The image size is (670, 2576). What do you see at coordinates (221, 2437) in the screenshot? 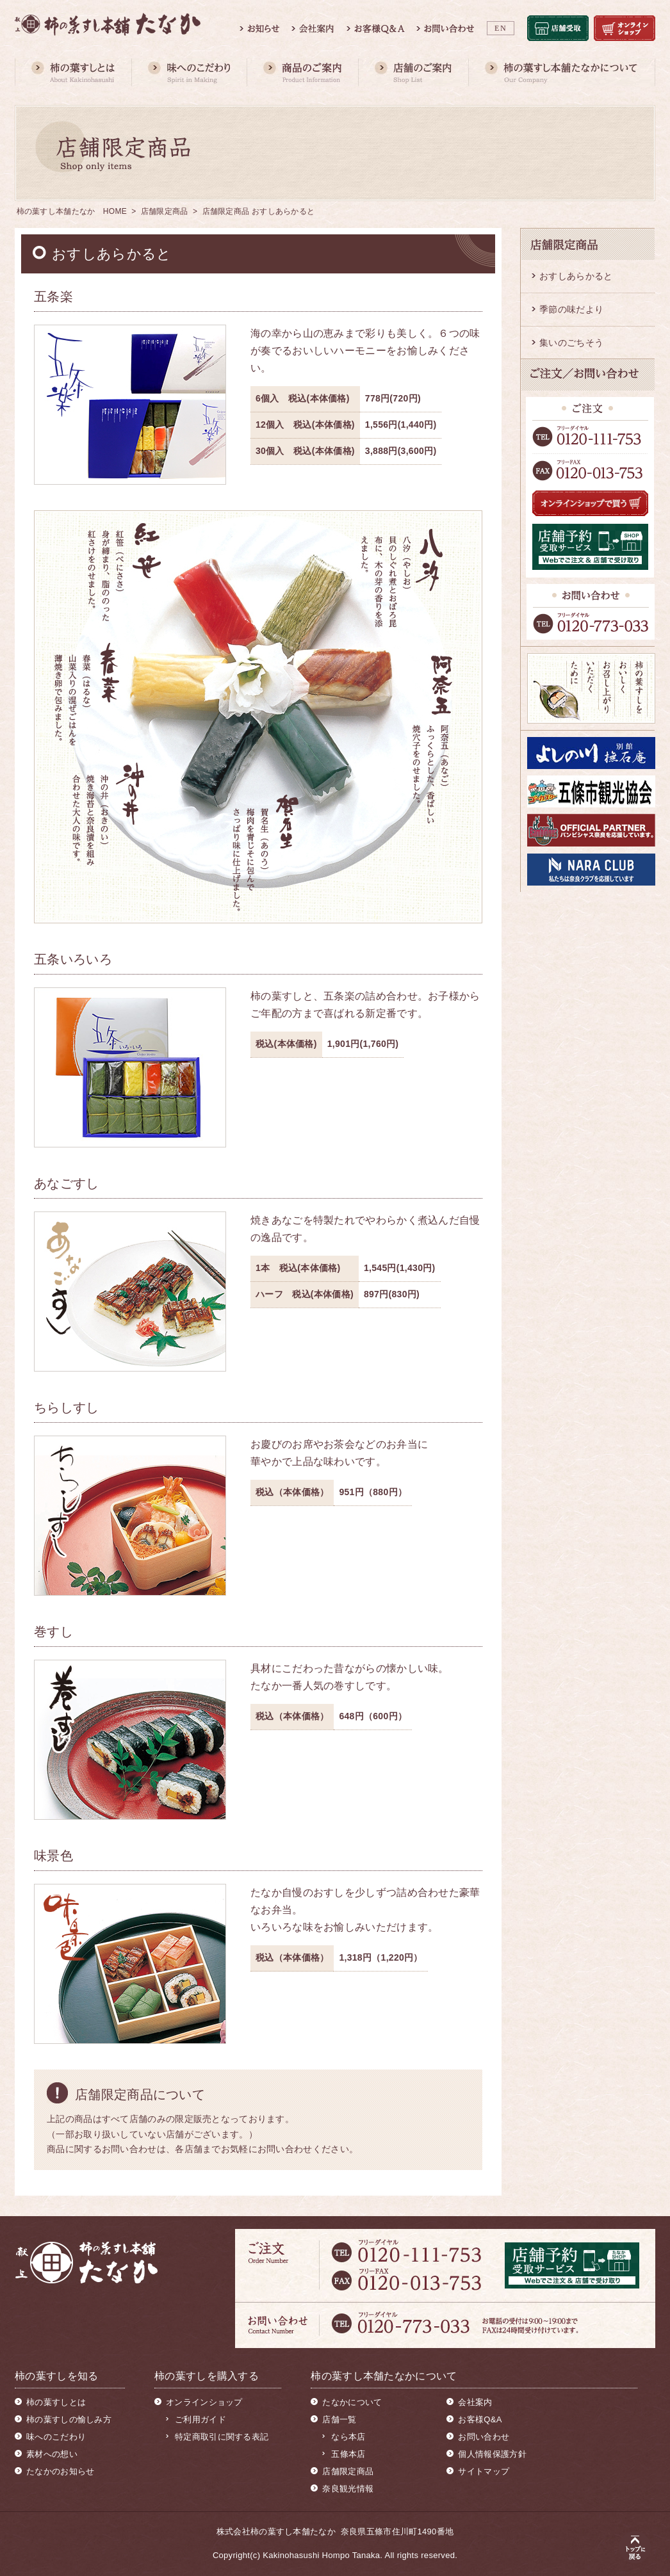
I see `特定商取引に関する表記` at bounding box center [221, 2437].